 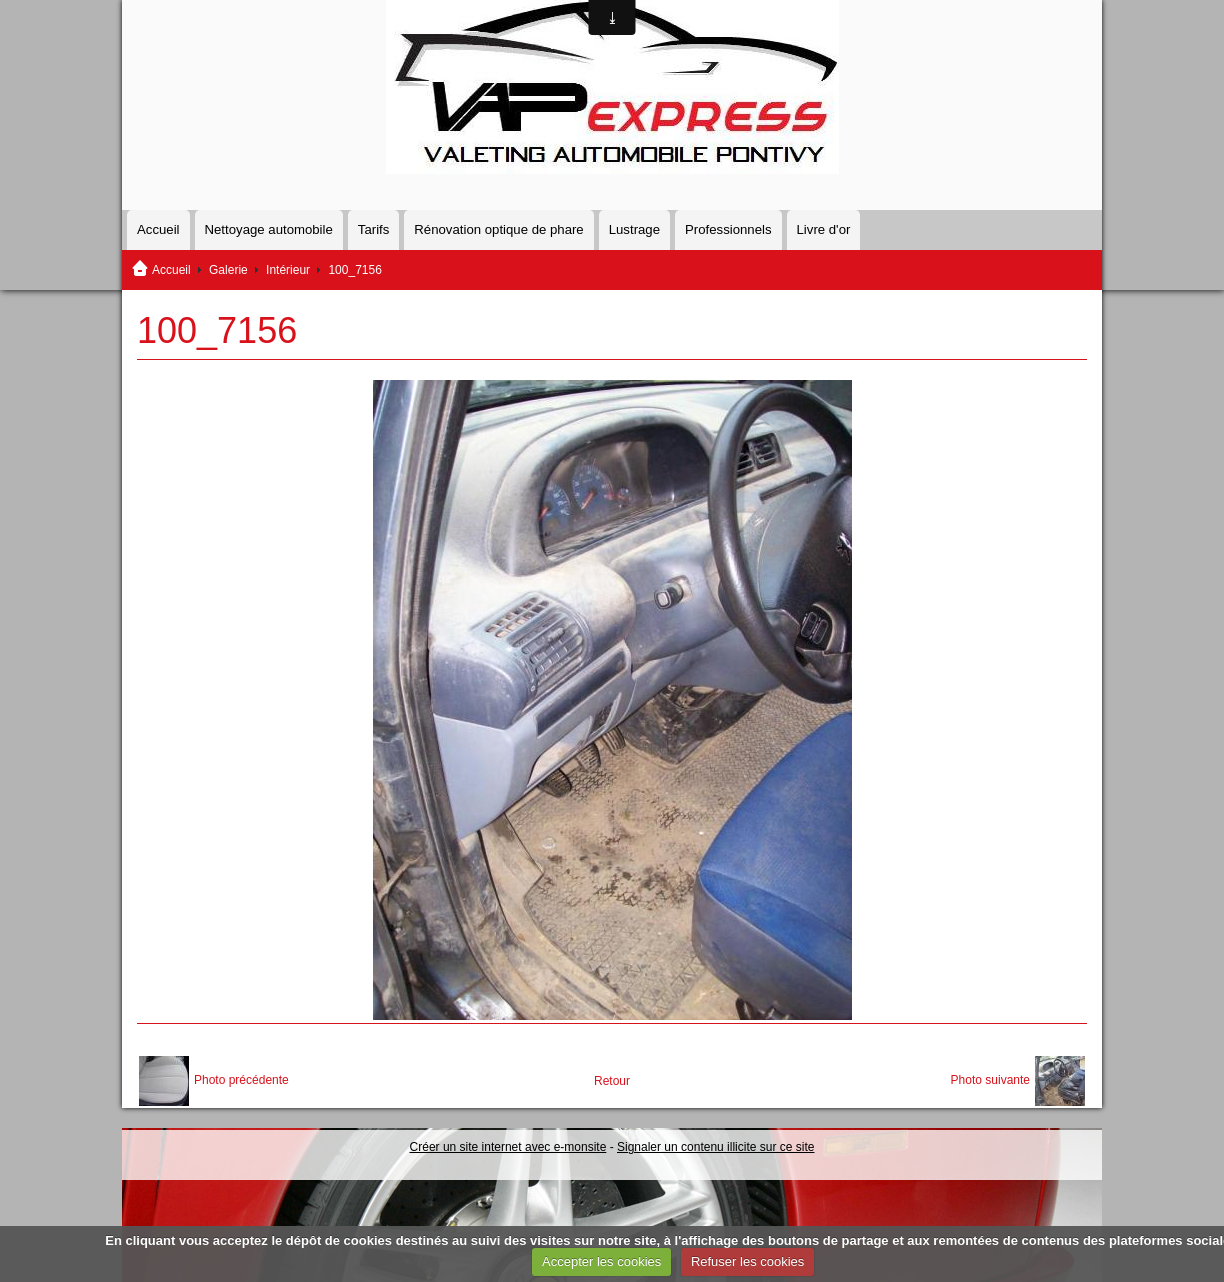 What do you see at coordinates (715, 1147) in the screenshot?
I see `Signaler un contenu illicite sur ce site` at bounding box center [715, 1147].